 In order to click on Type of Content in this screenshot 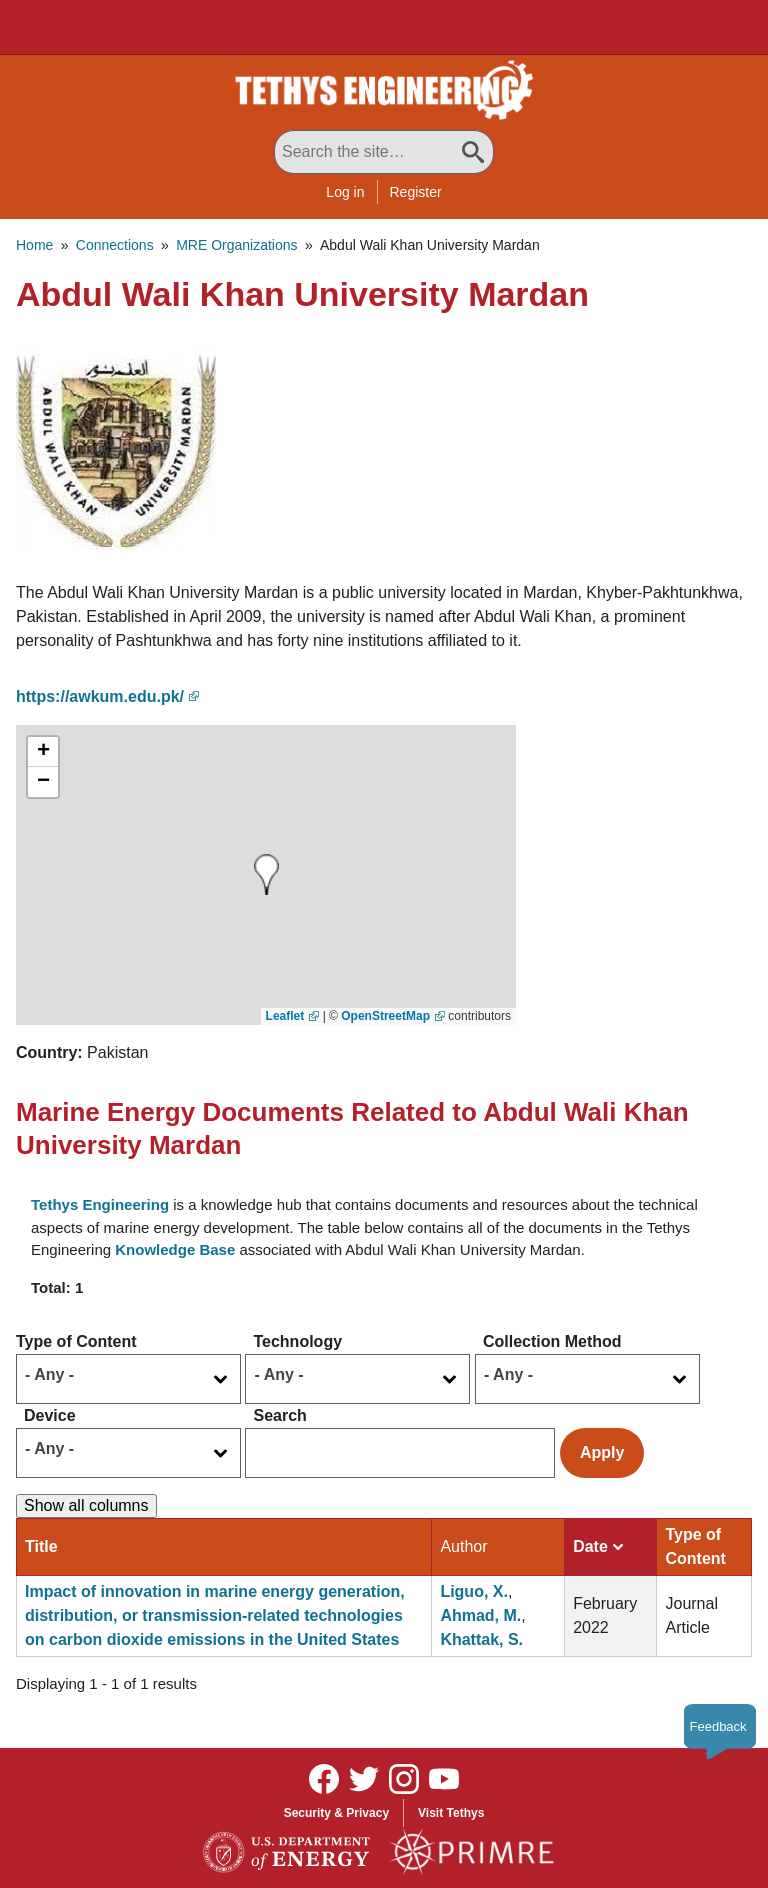, I will do `click(76, 1341)`.